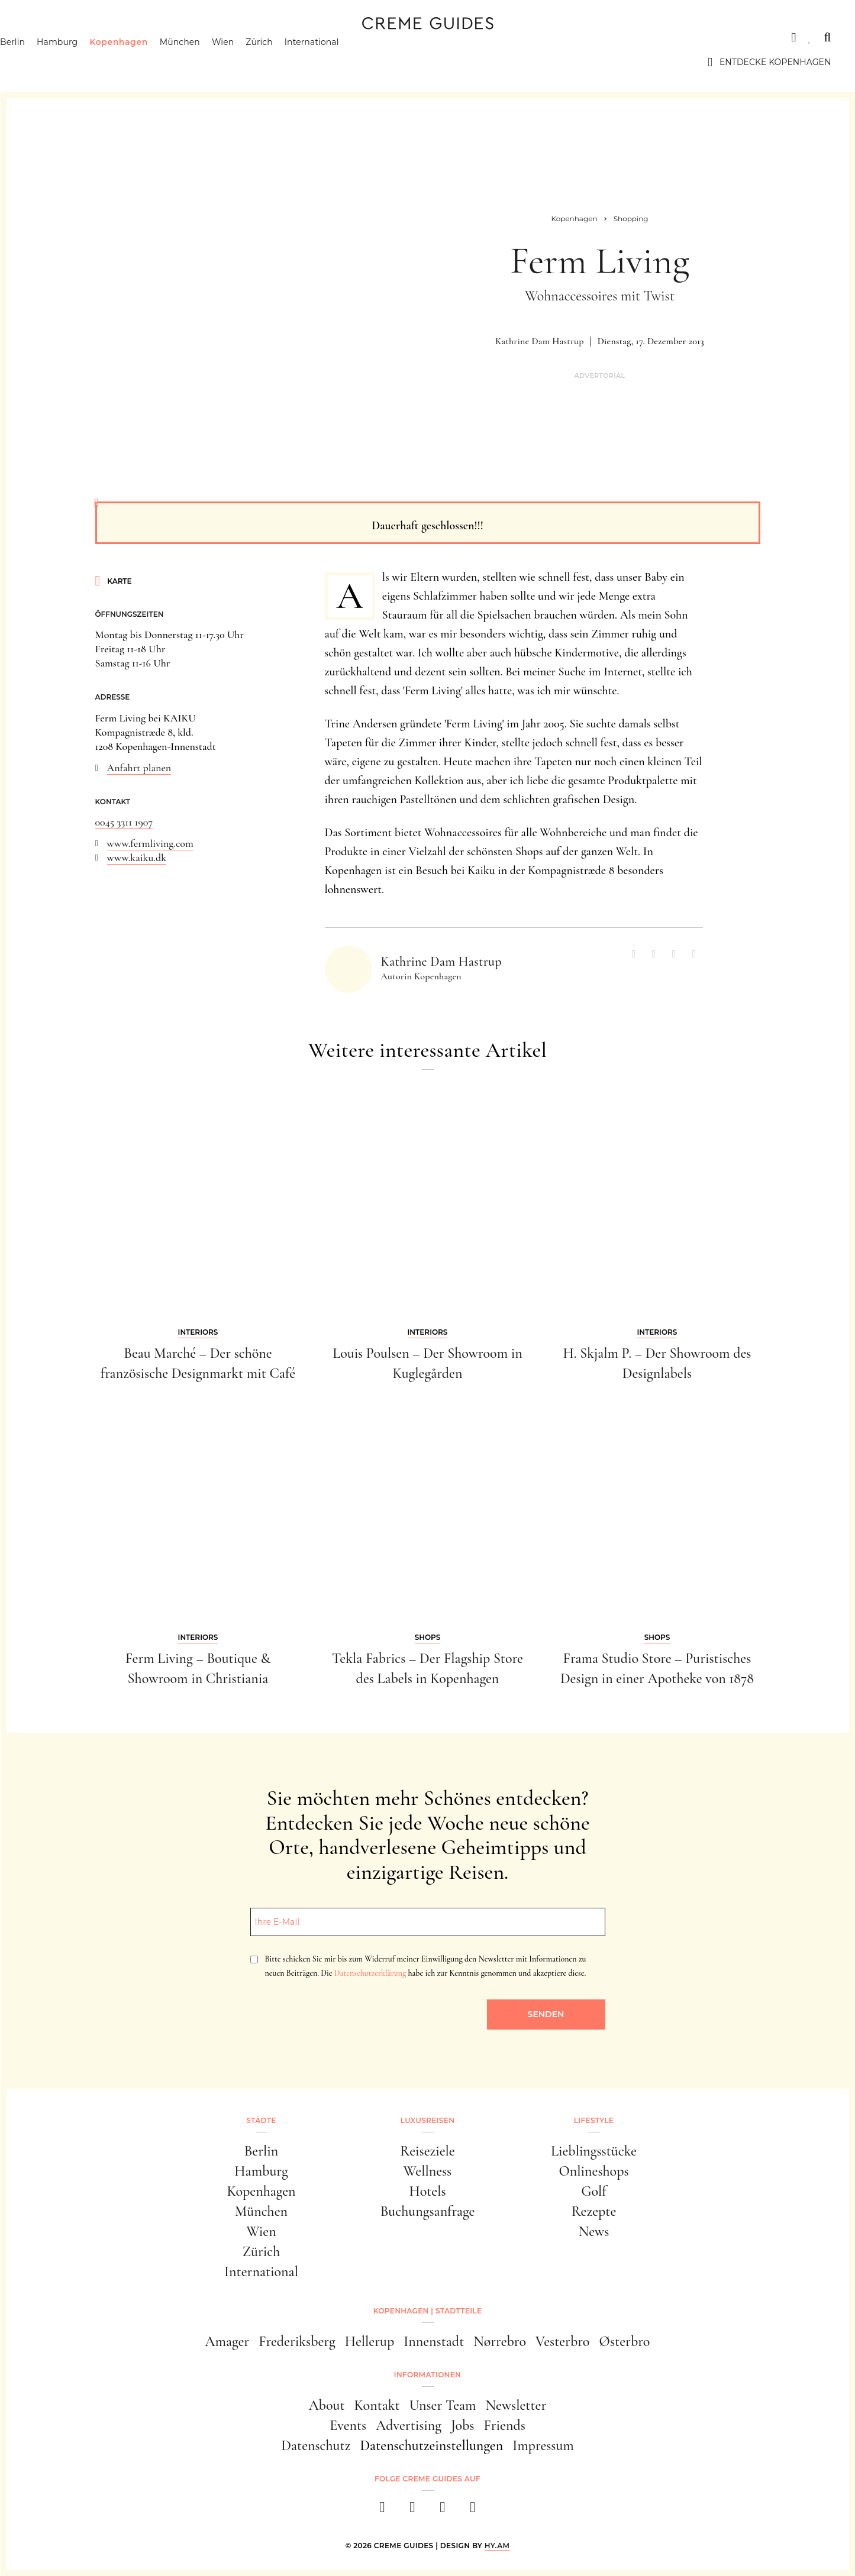  What do you see at coordinates (473, 2511) in the screenshot?
I see `[newsletter]` at bounding box center [473, 2511].